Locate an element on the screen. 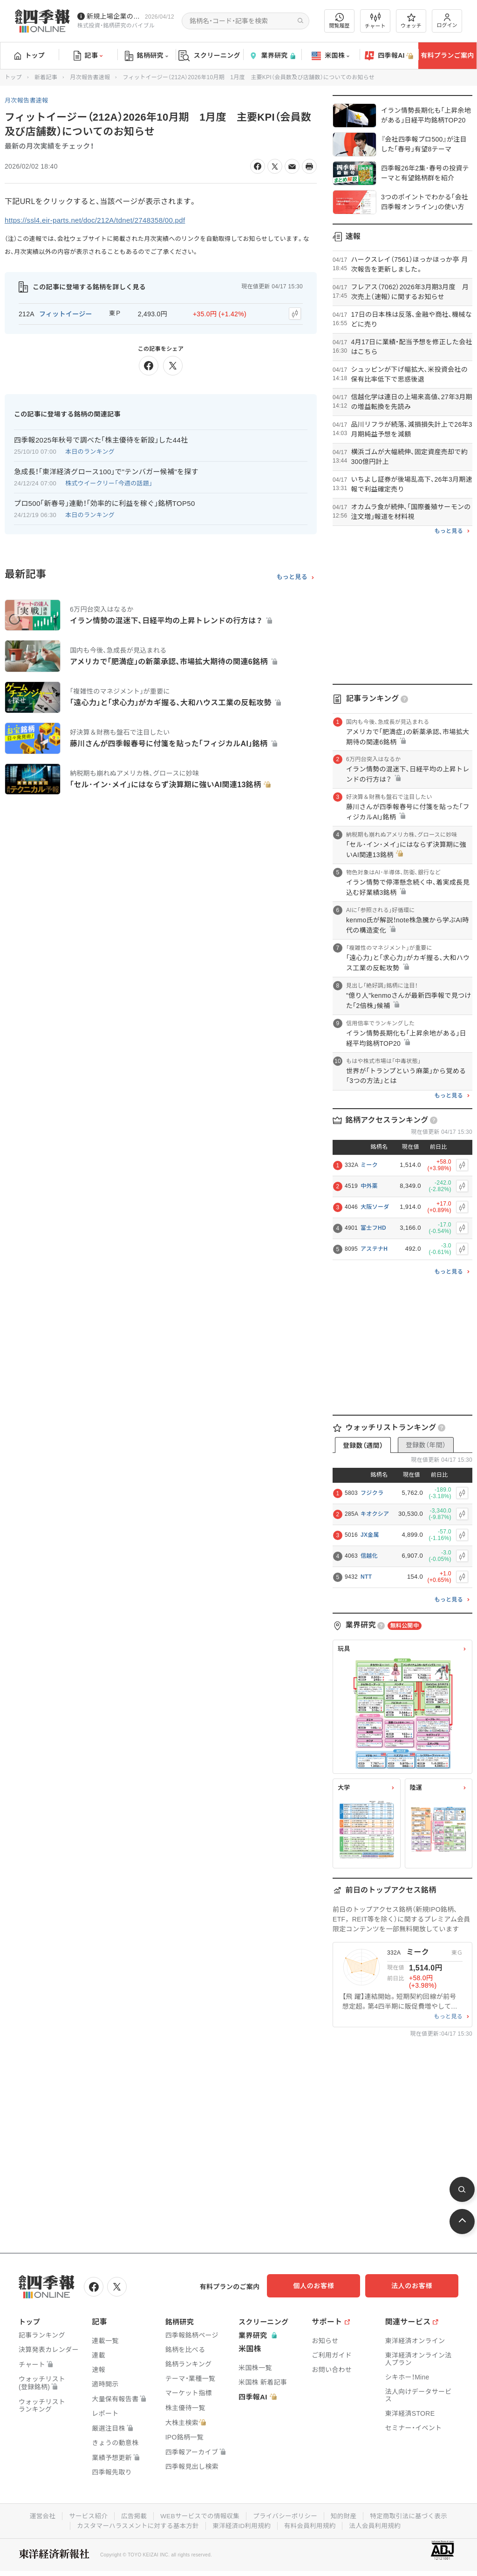 Image resolution: width=477 pixels, height=2576 pixels. 知的財産 is located at coordinates (346, 2514).